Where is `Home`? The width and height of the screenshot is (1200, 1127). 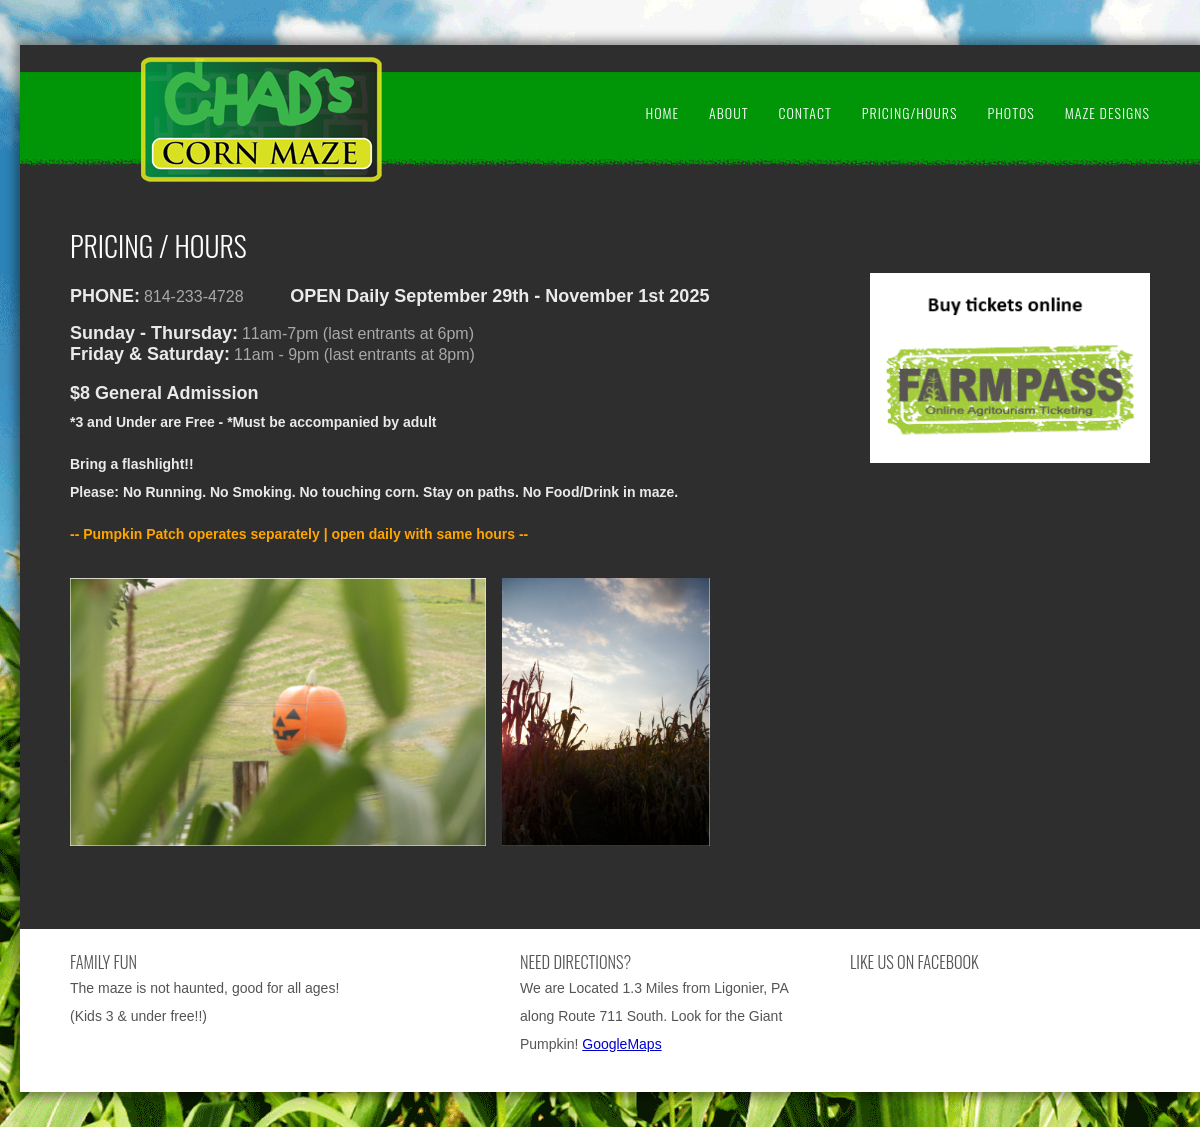
Home is located at coordinates (662, 112).